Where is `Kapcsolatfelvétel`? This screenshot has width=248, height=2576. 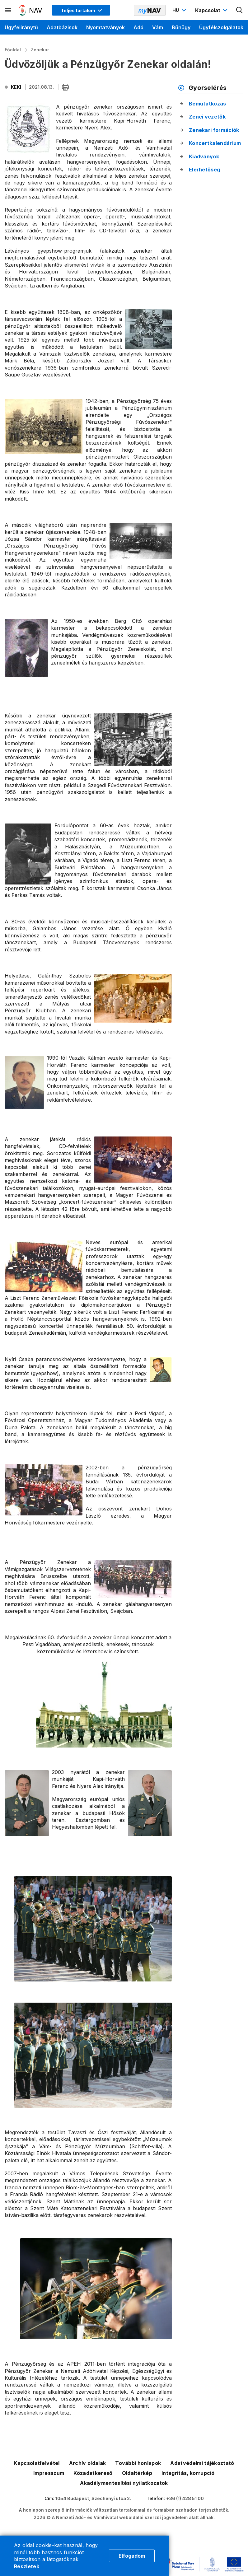 Kapcsolatfelvétel is located at coordinates (36, 2463).